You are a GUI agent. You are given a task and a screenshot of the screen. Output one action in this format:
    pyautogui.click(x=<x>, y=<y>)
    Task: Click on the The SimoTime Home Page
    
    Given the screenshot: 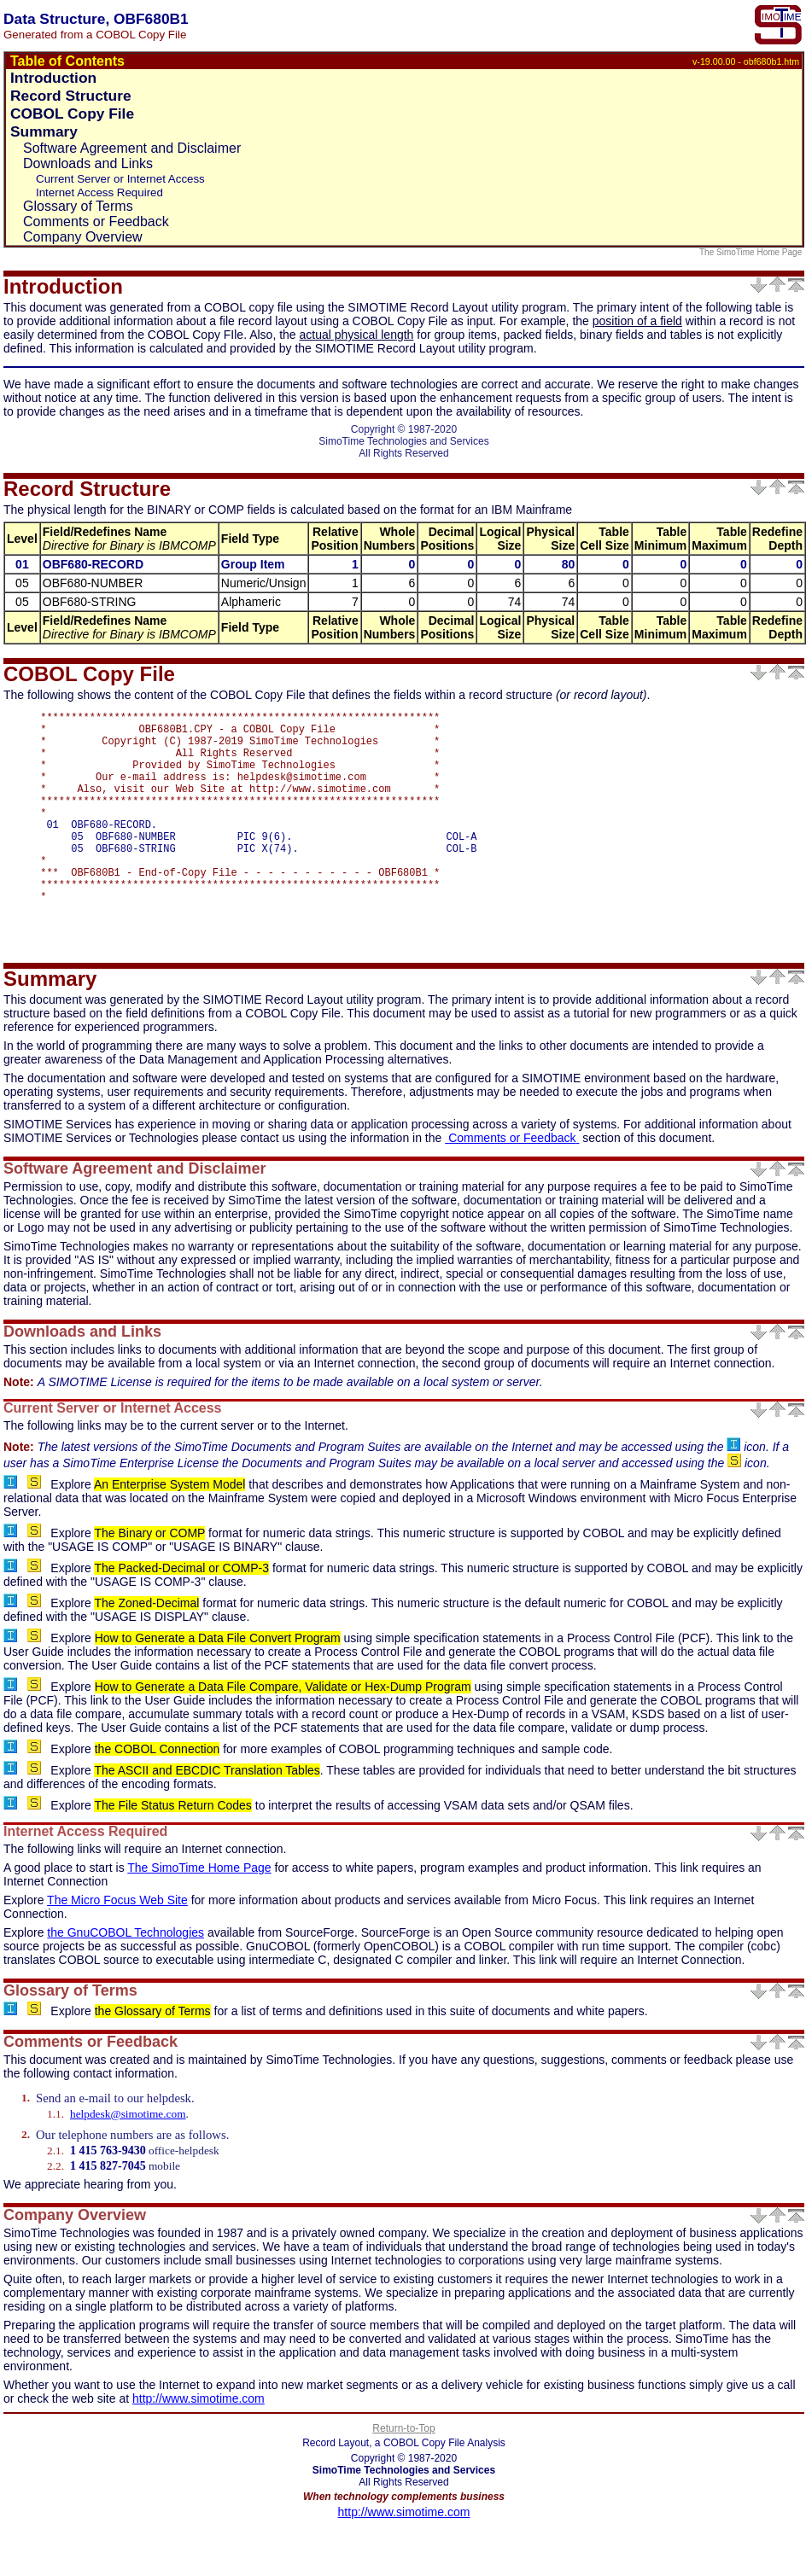 What is the action you would take?
    pyautogui.click(x=751, y=252)
    